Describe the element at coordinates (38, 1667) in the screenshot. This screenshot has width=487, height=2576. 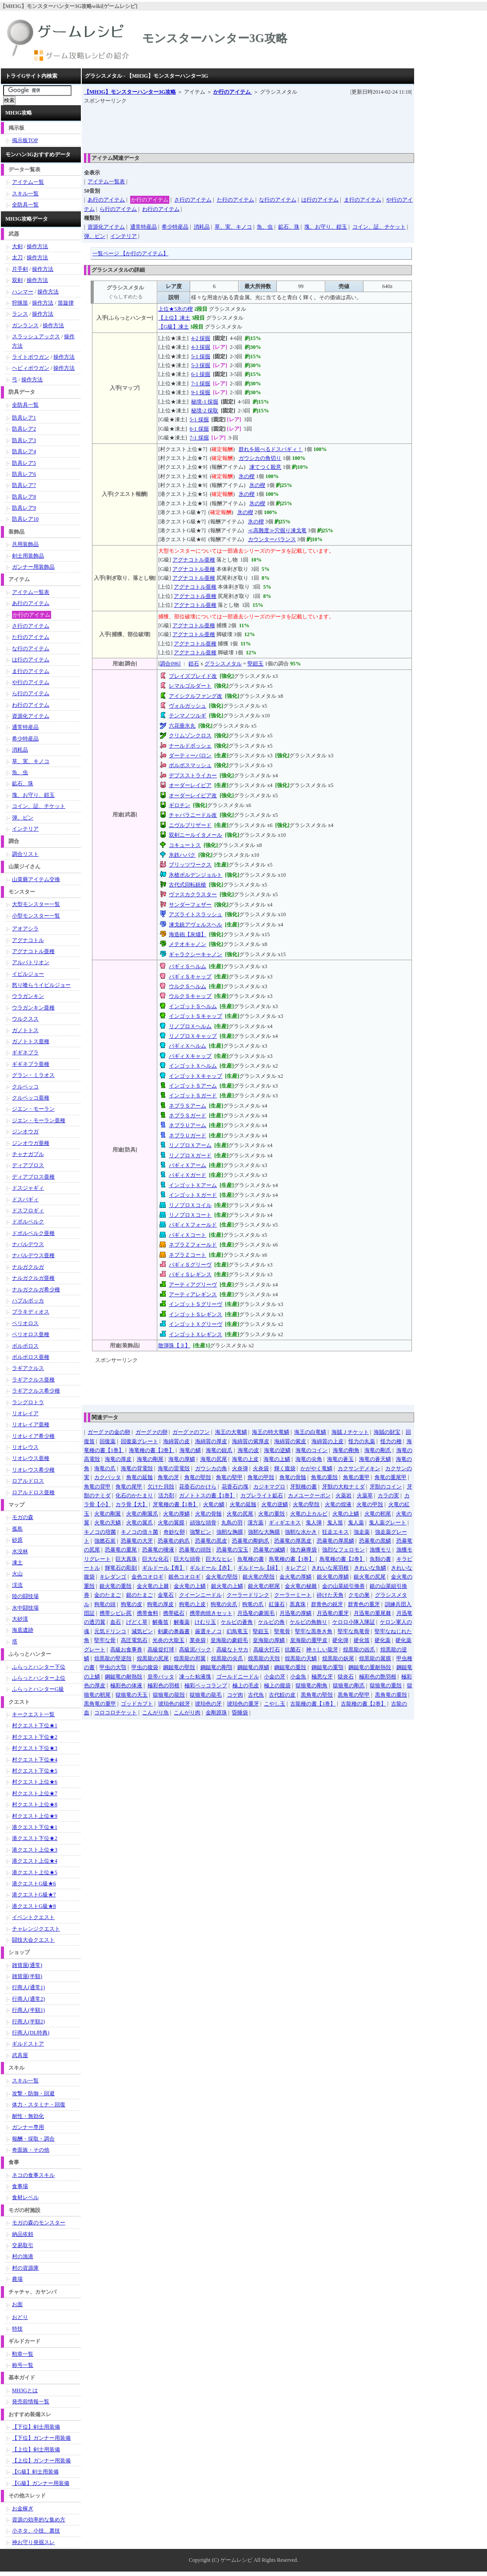
I see `ふらっとハンター下位` at that location.